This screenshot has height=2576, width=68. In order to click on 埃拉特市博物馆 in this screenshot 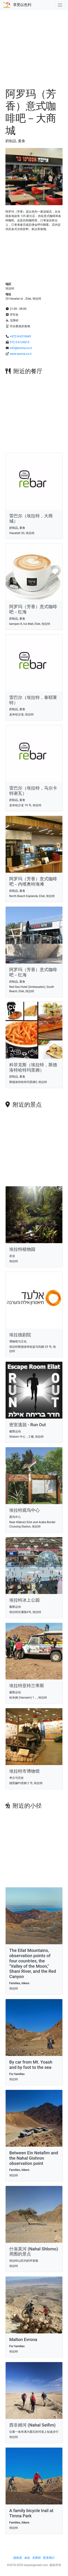, I will do `click(24, 1771)`.